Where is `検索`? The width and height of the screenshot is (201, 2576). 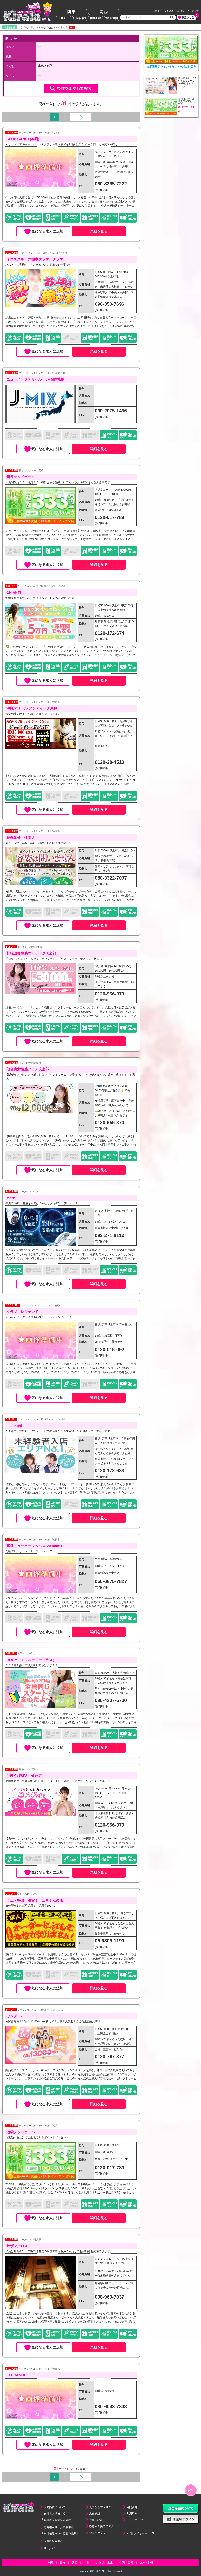 検索 is located at coordinates (172, 17).